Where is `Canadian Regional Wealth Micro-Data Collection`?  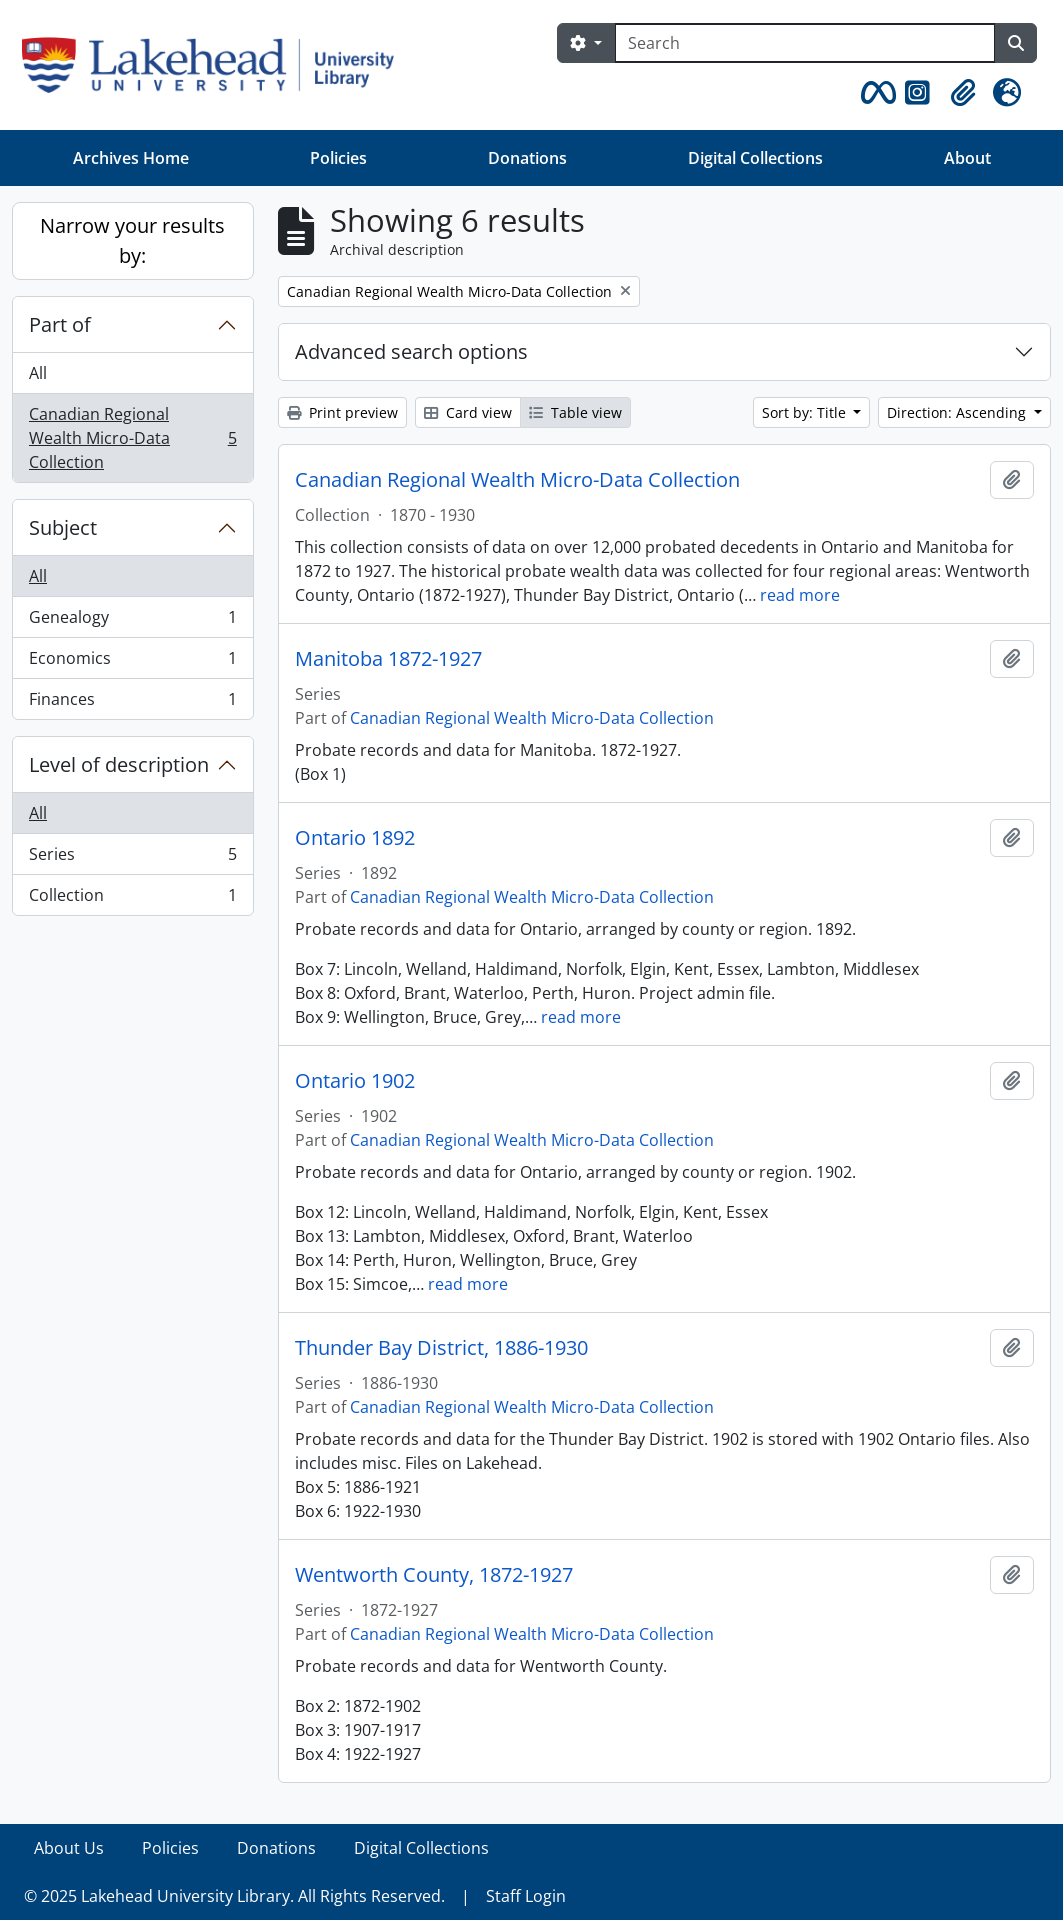
Canadian Regional Wealth Micro-Data Collection is located at coordinates (132, 438).